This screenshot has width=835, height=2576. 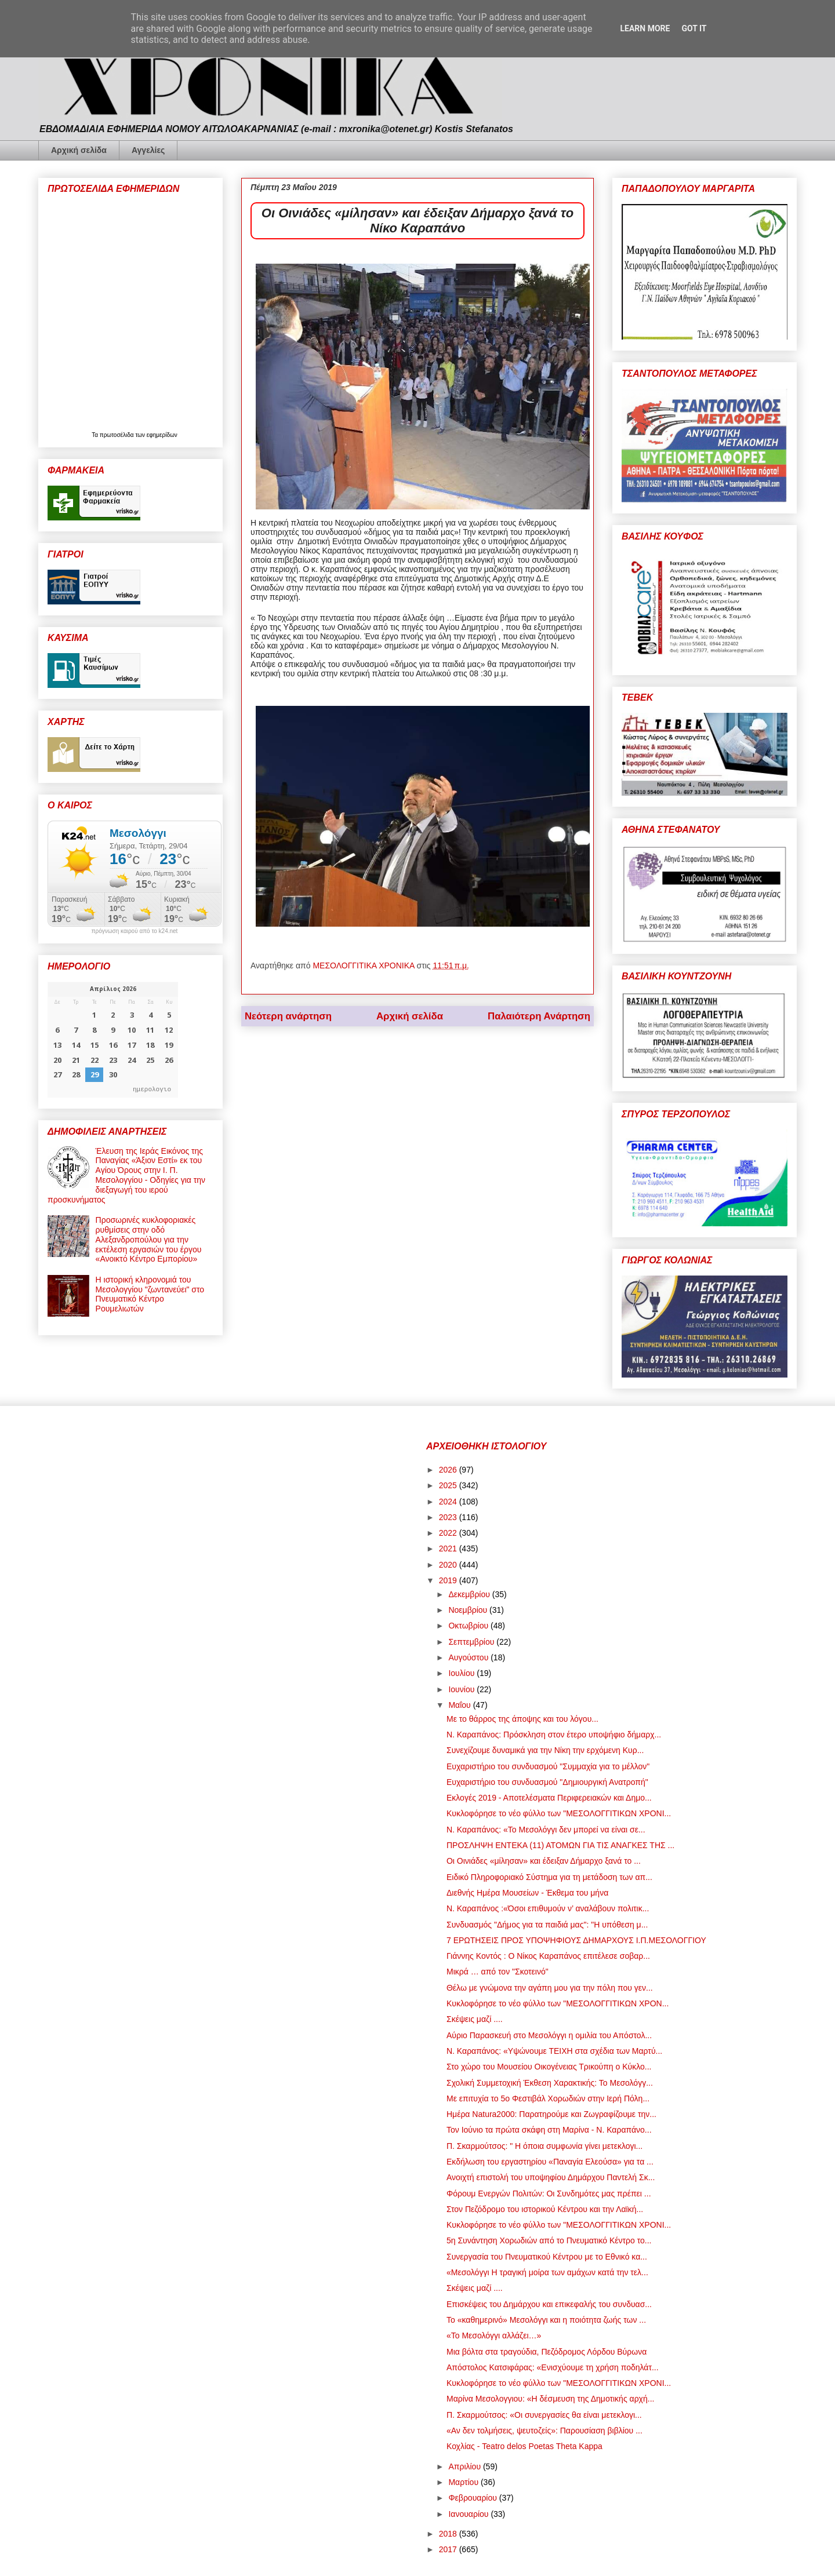 What do you see at coordinates (558, 1813) in the screenshot?
I see `Κυκλοφόρησε το νέο φύλλο των "ΜΕΣΟΛΟΓΓΙΤΙΚΩΝ ΧΡΟΝΙ...` at bounding box center [558, 1813].